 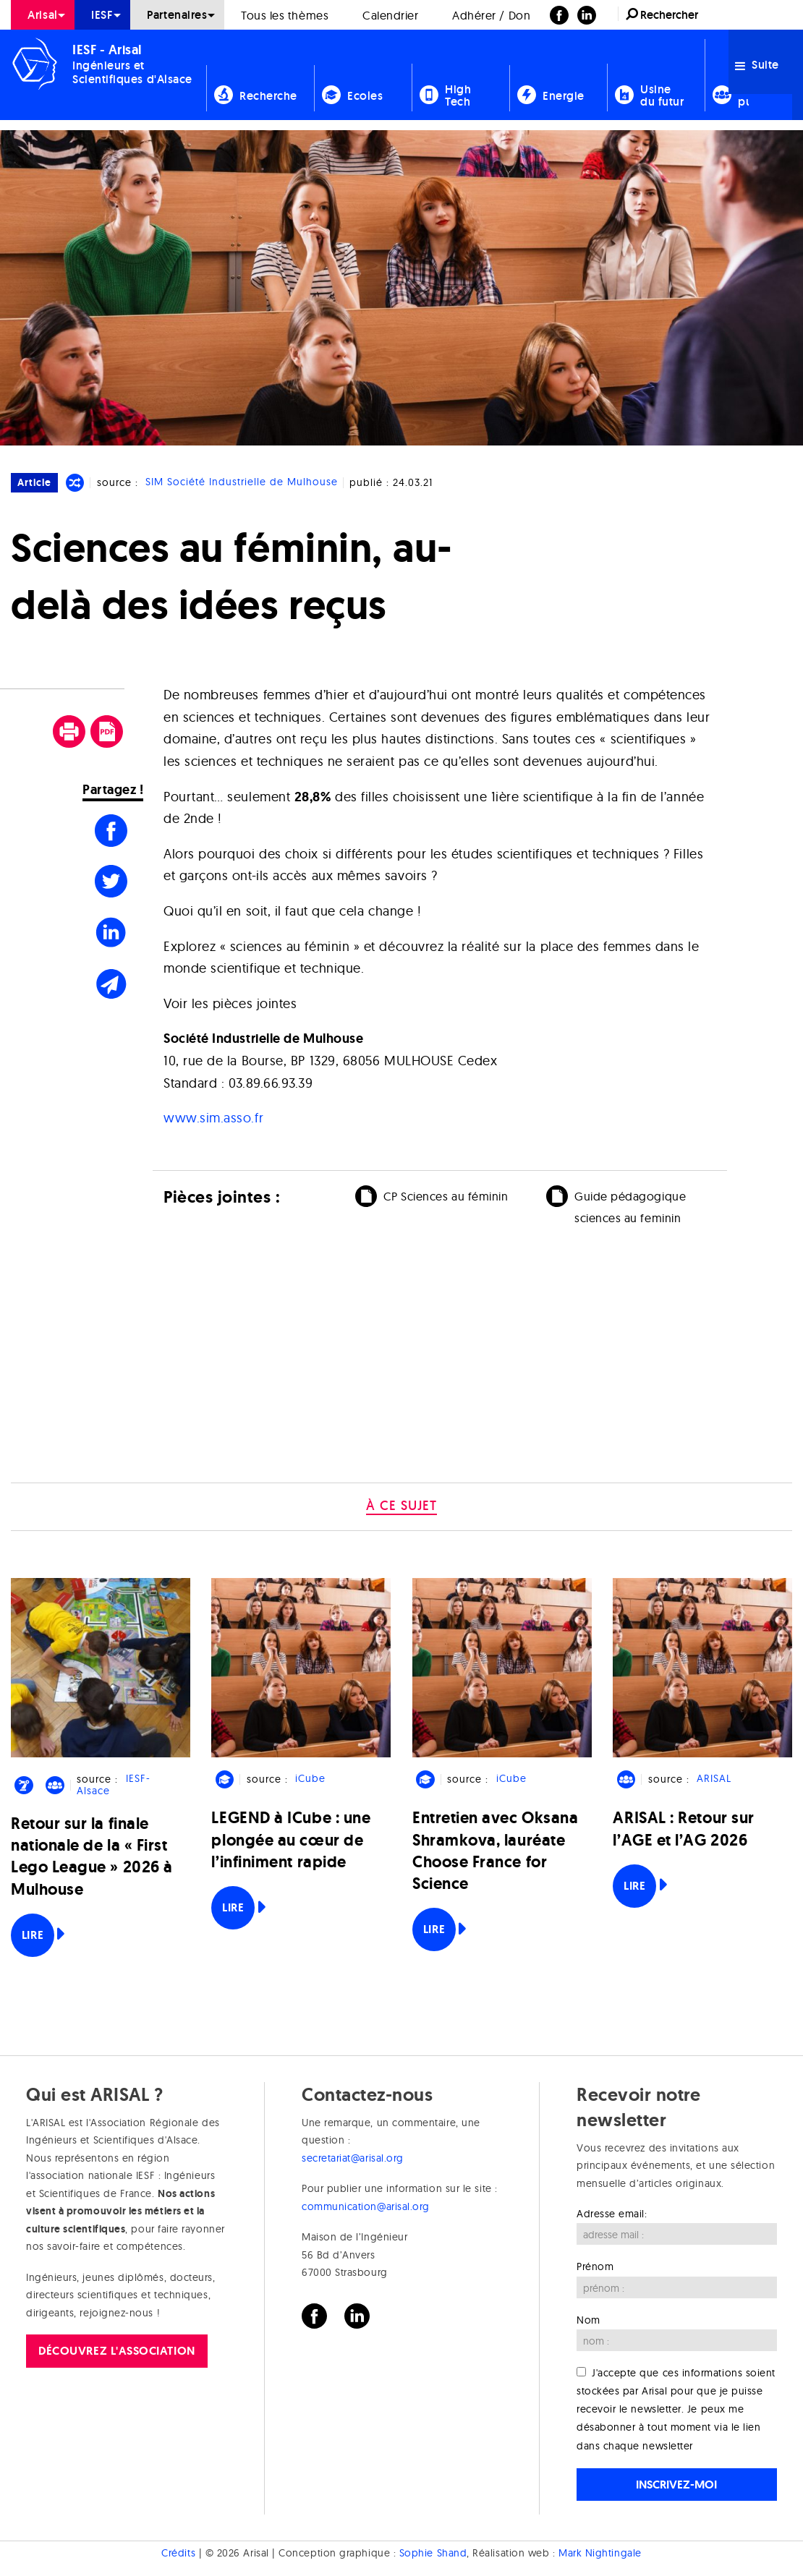 I want to click on Partenaires, so click(x=177, y=14).